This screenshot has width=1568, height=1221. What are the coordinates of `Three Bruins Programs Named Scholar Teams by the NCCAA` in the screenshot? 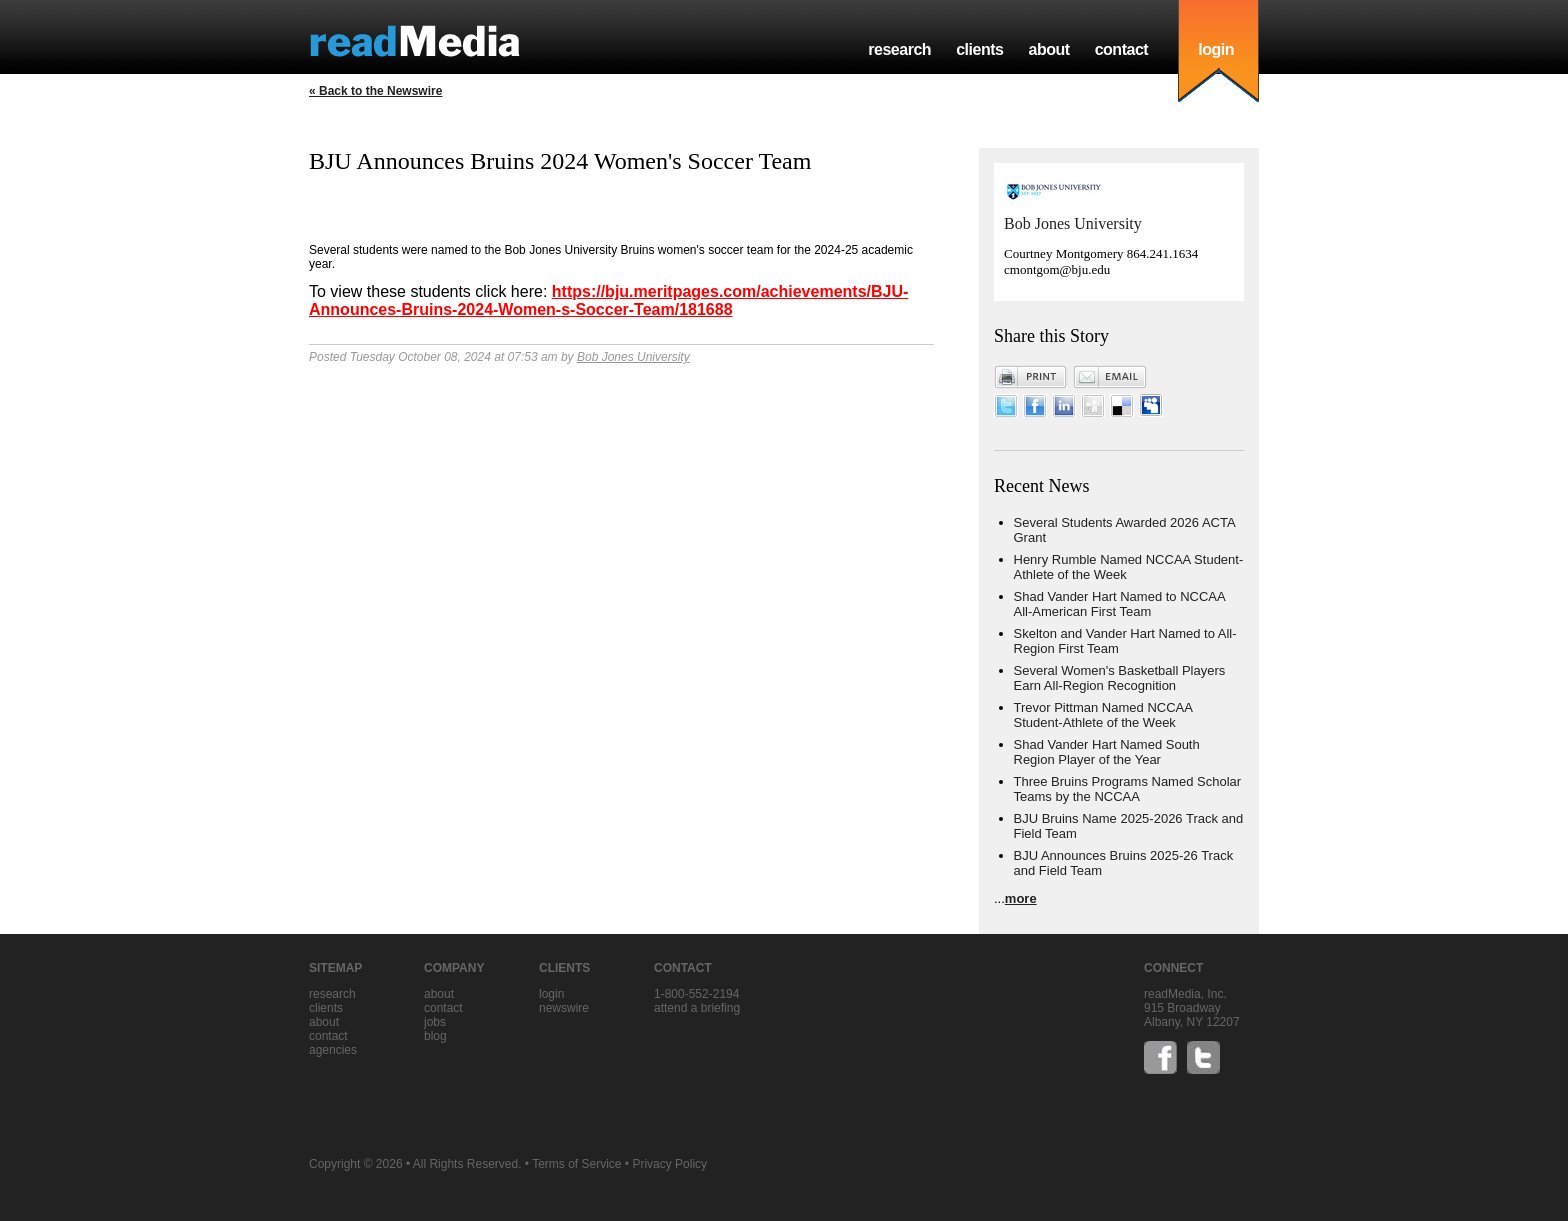 It's located at (1128, 789).